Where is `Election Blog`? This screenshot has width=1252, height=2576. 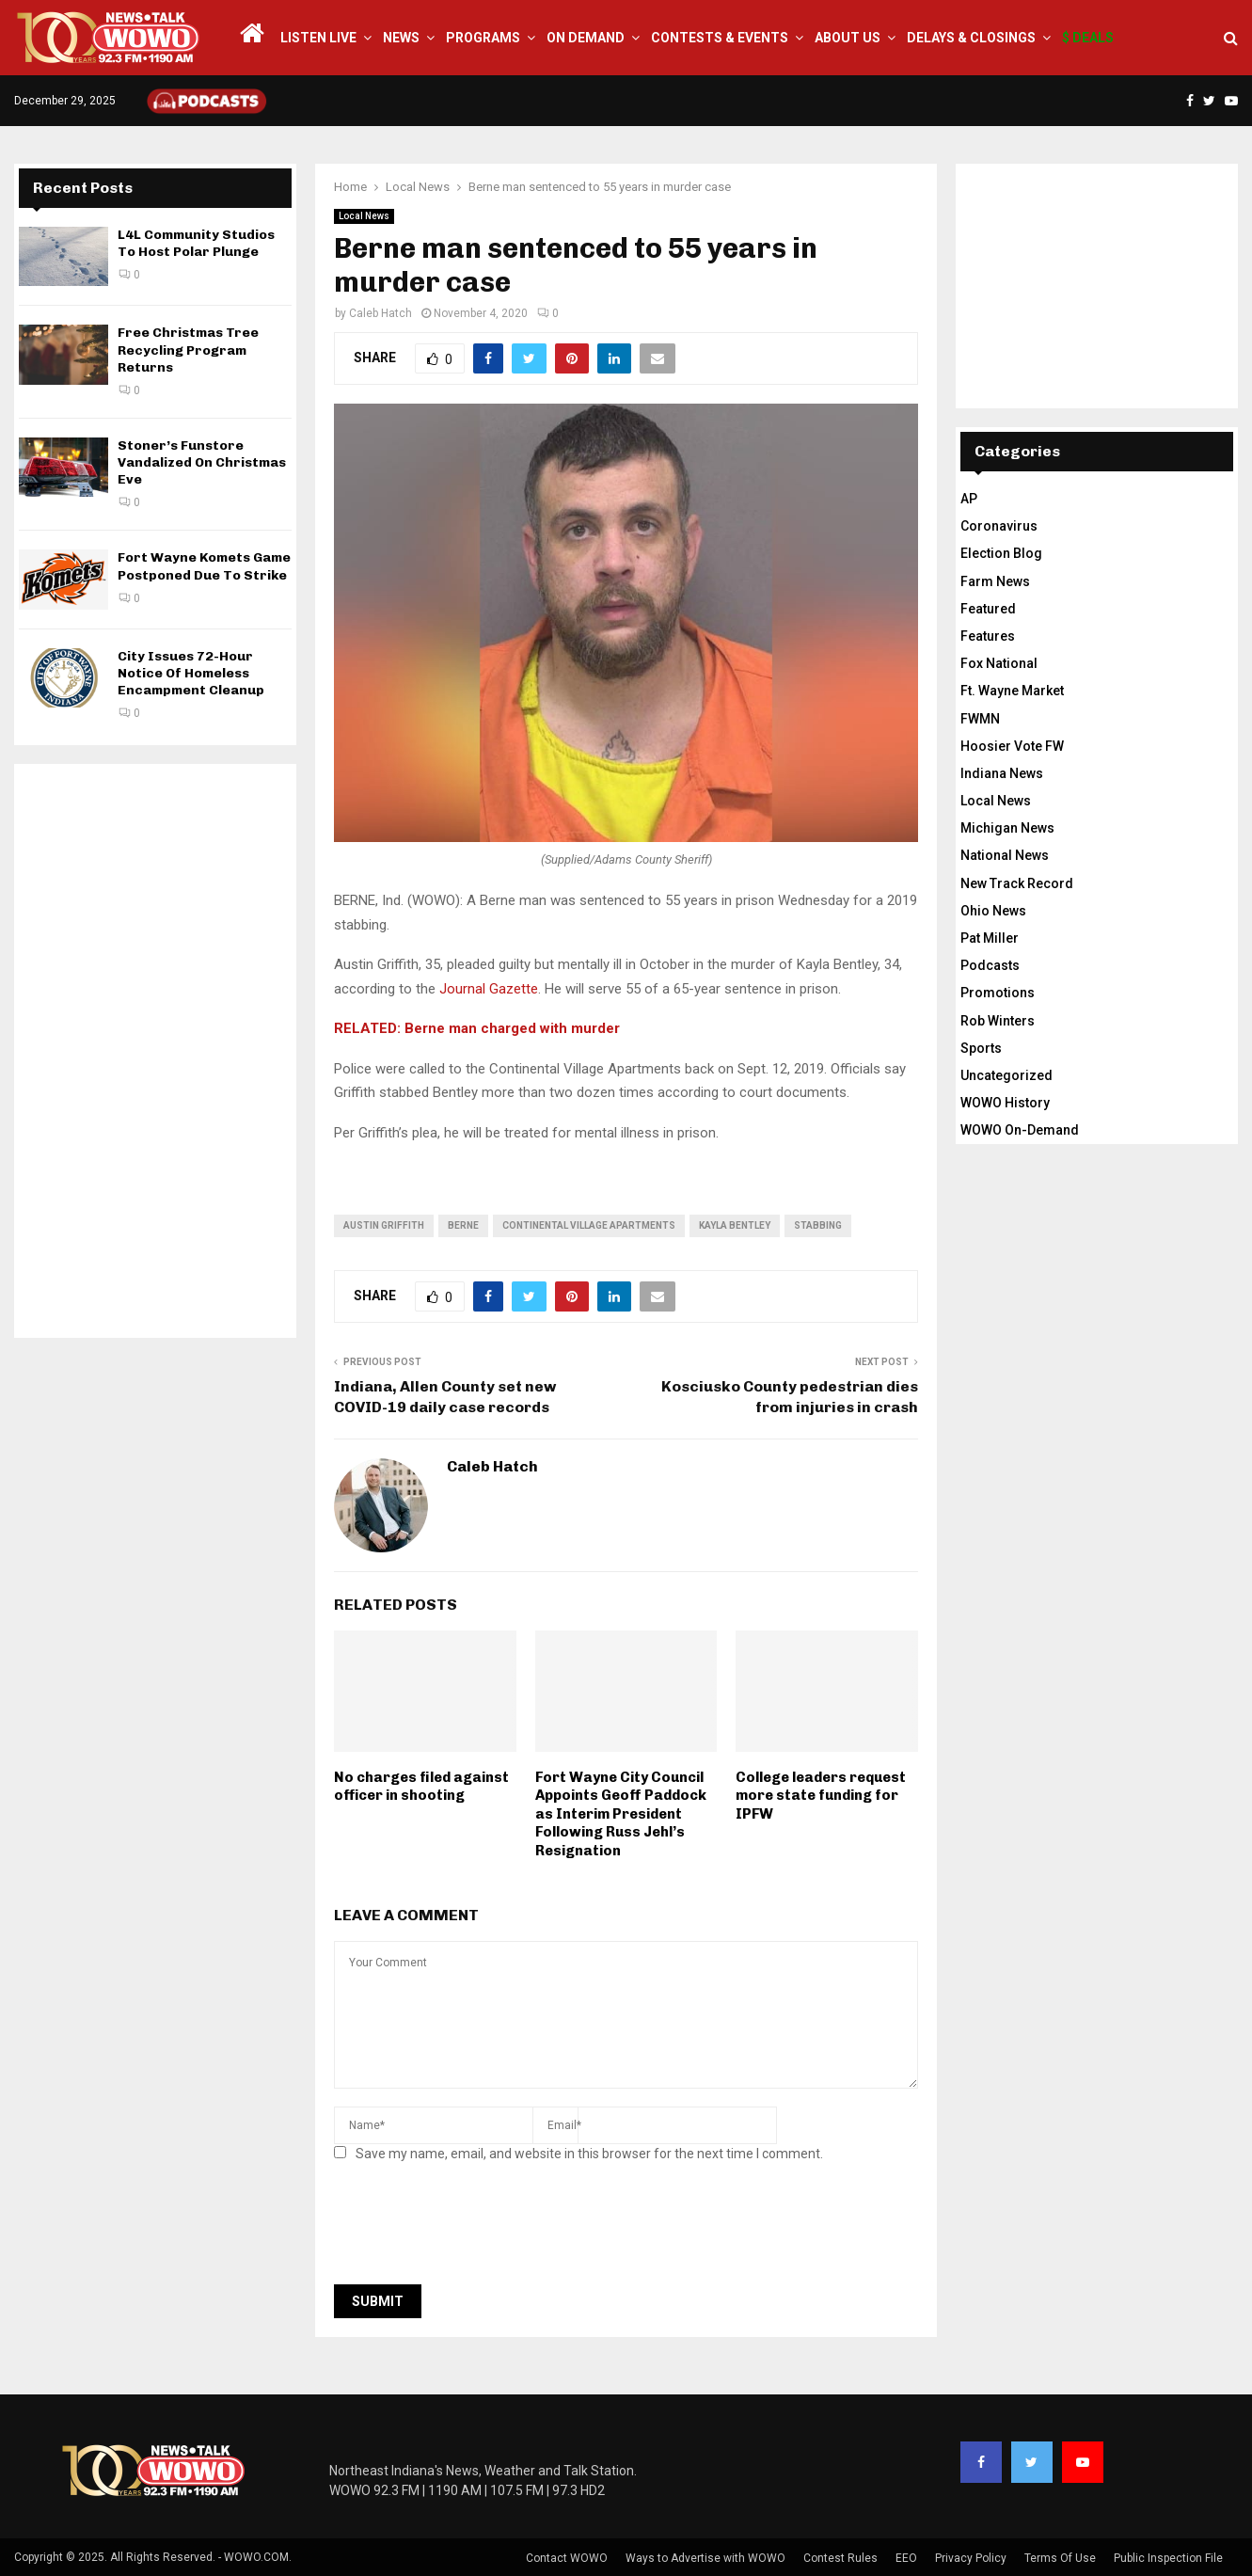
Election Blog is located at coordinates (1001, 553).